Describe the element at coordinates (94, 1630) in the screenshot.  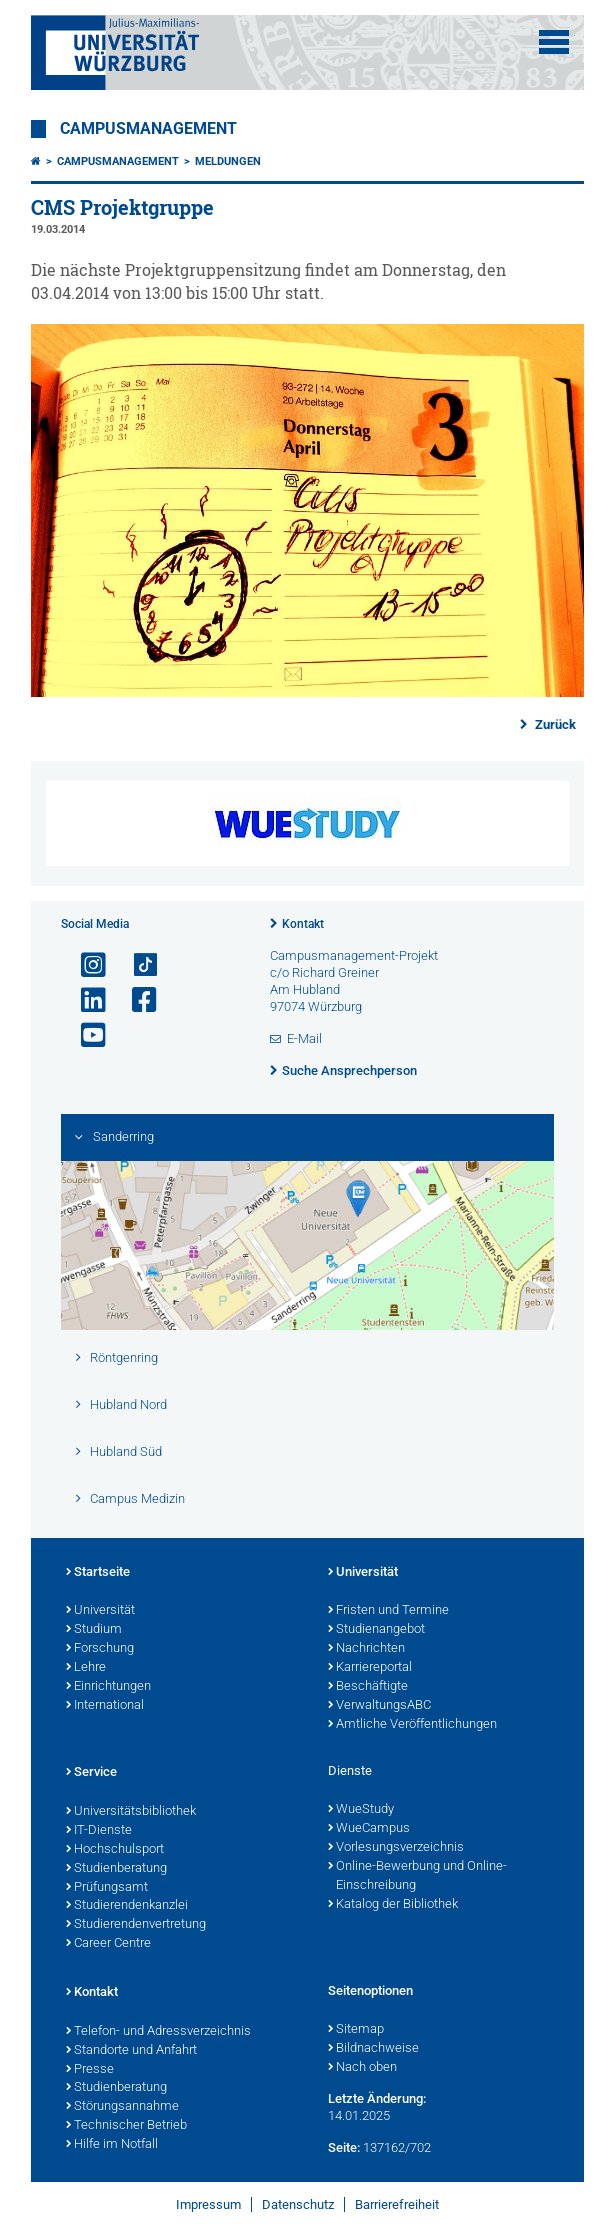
I see `Studium` at that location.